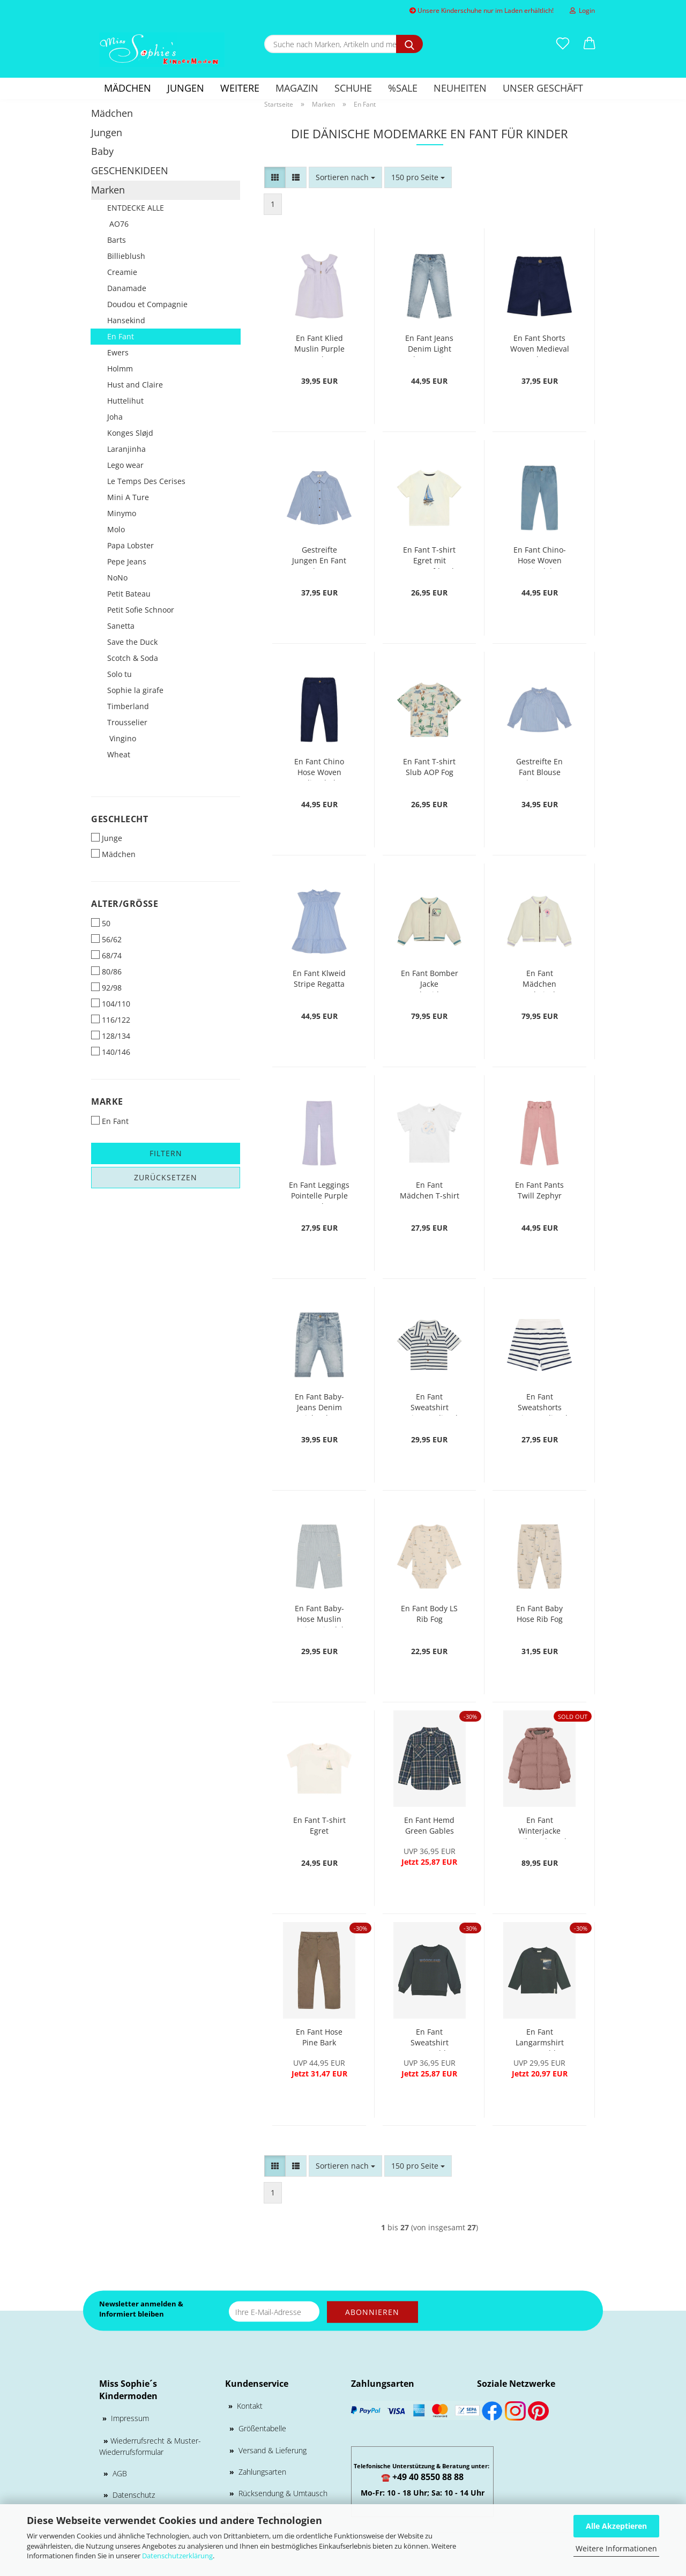 Image resolution: width=686 pixels, height=2576 pixels. What do you see at coordinates (319, 1615) in the screenshot?
I see `En Fant Baby-Hose Muslin Stripe Citadel` at bounding box center [319, 1615].